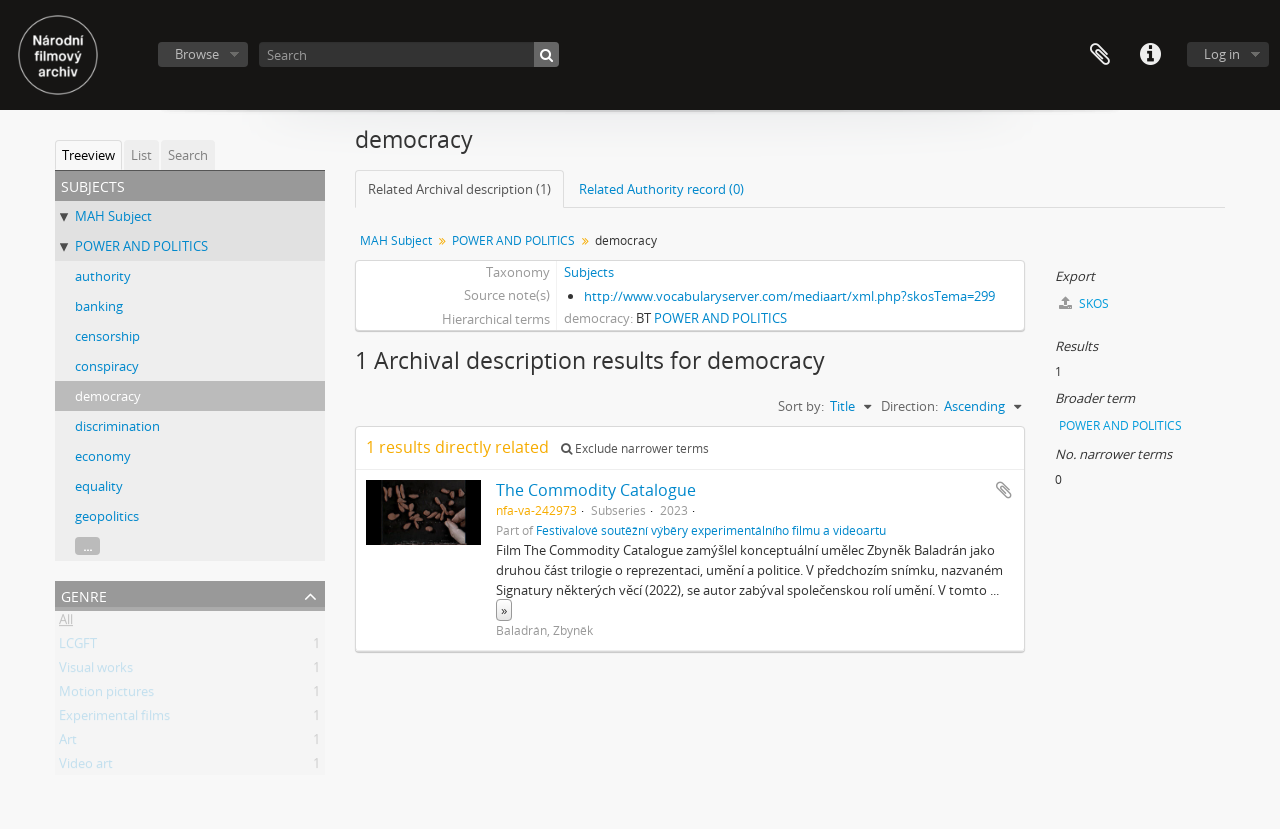 Image resolution: width=1280 pixels, height=829 pixels. What do you see at coordinates (711, 530) in the screenshot?
I see `Festivalové soutěžní výběry experimentálního filmu a videoartu` at bounding box center [711, 530].